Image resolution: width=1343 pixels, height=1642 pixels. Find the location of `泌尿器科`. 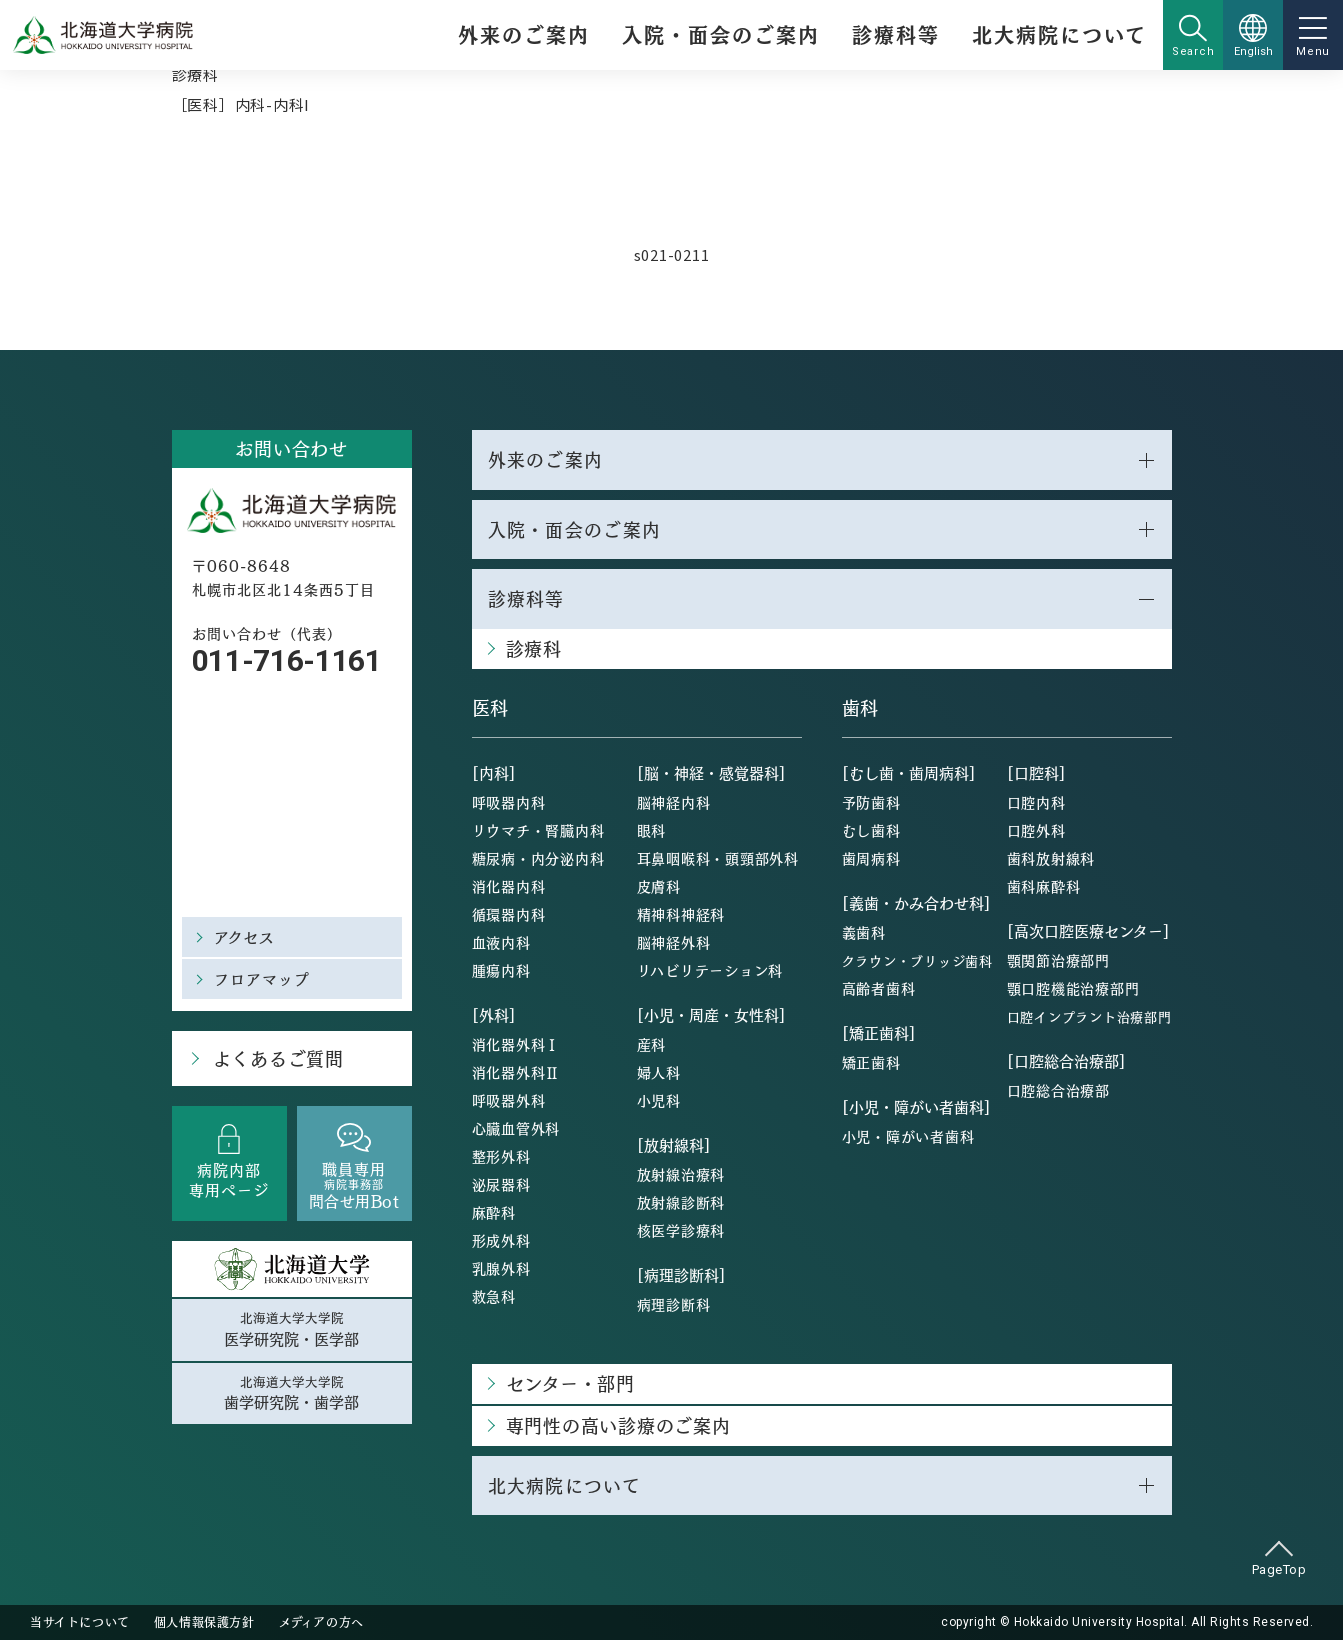

泌尿器科 is located at coordinates (501, 1185).